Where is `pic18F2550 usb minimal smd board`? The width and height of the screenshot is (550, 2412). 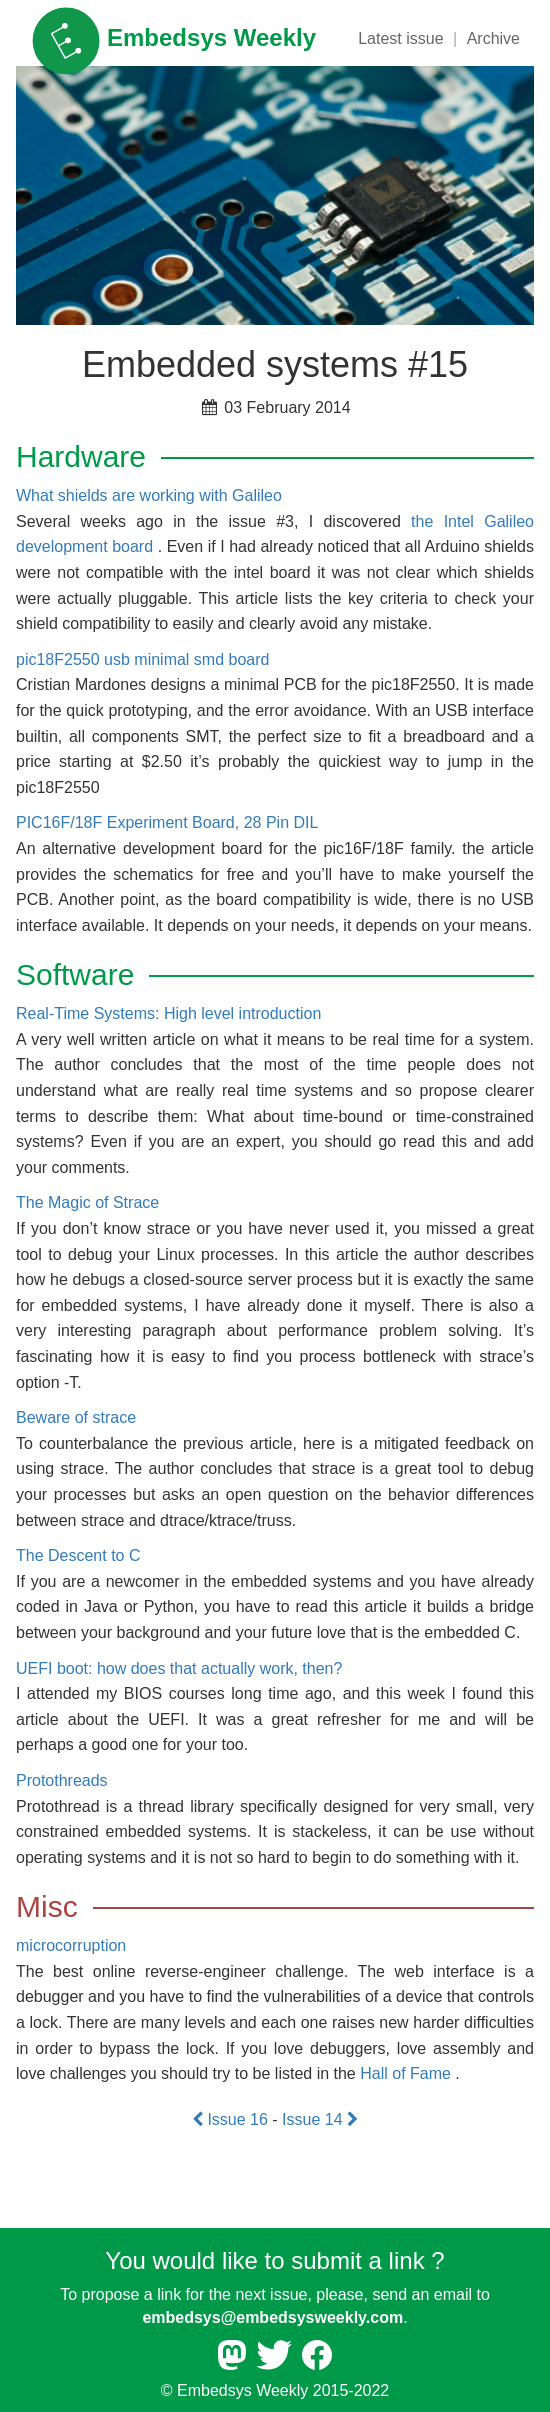 pic18F2550 usb minimal smd board is located at coordinates (142, 659).